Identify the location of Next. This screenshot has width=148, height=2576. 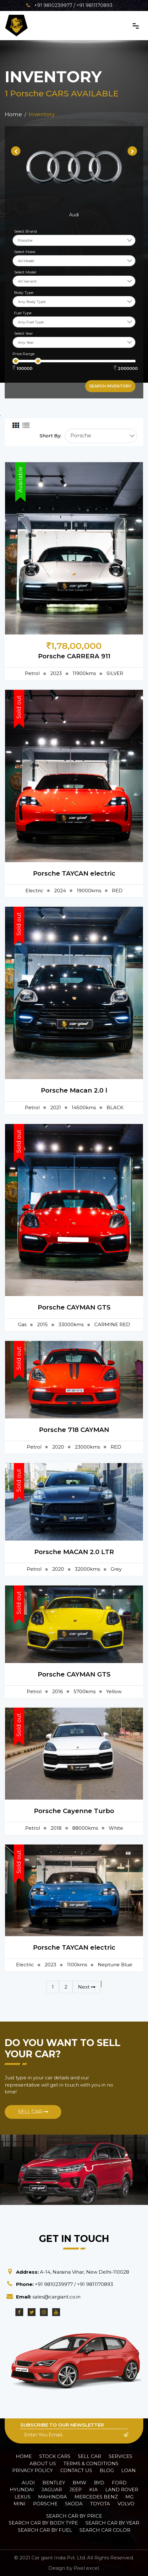
(87, 1987).